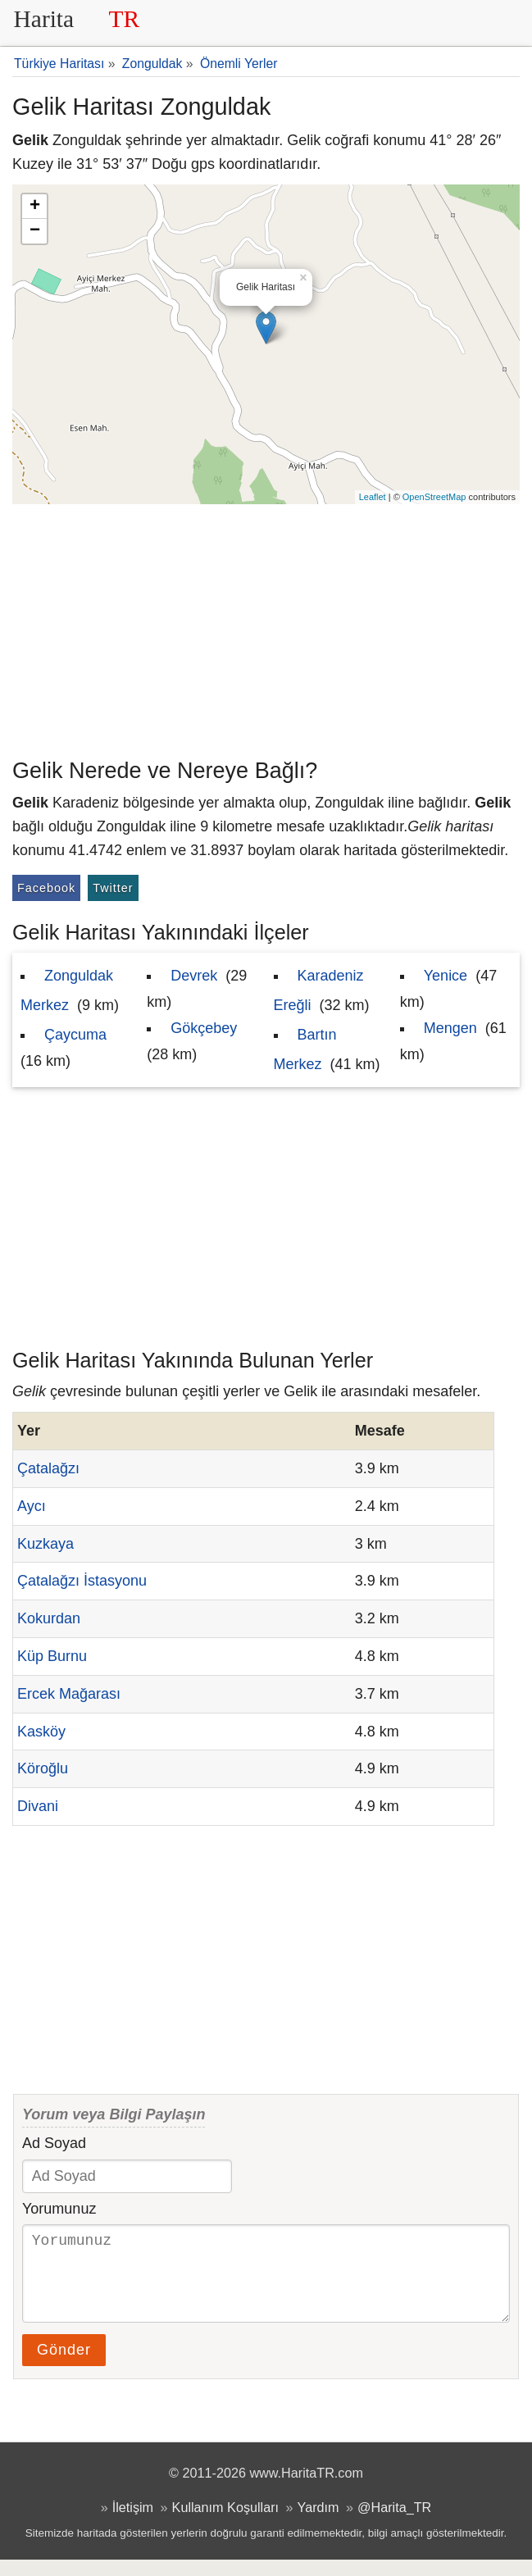 The image size is (532, 2576). What do you see at coordinates (225, 2523) in the screenshot?
I see `Kullanım Koşulları` at bounding box center [225, 2523].